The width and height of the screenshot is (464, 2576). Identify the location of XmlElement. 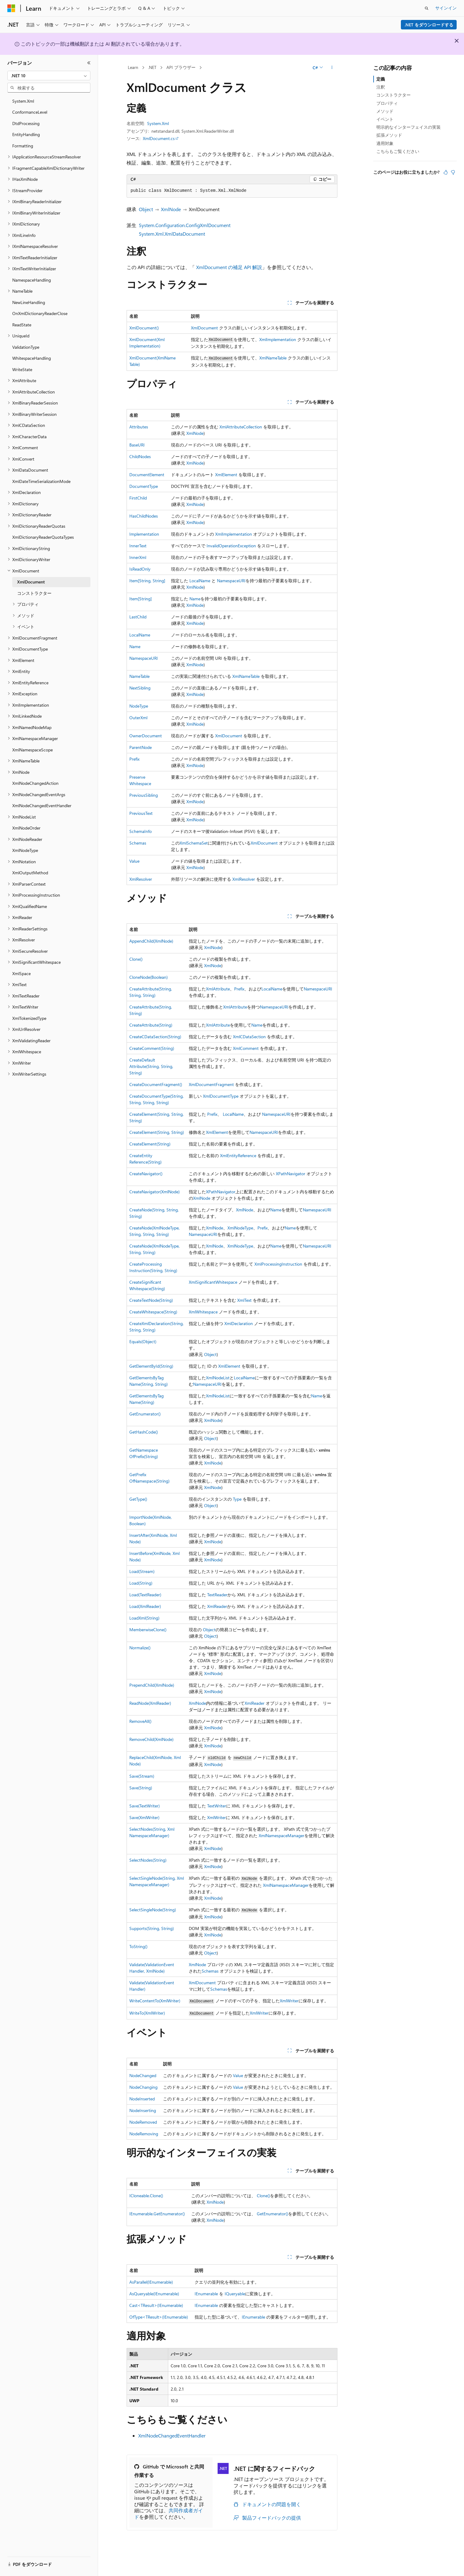
(226, 474).